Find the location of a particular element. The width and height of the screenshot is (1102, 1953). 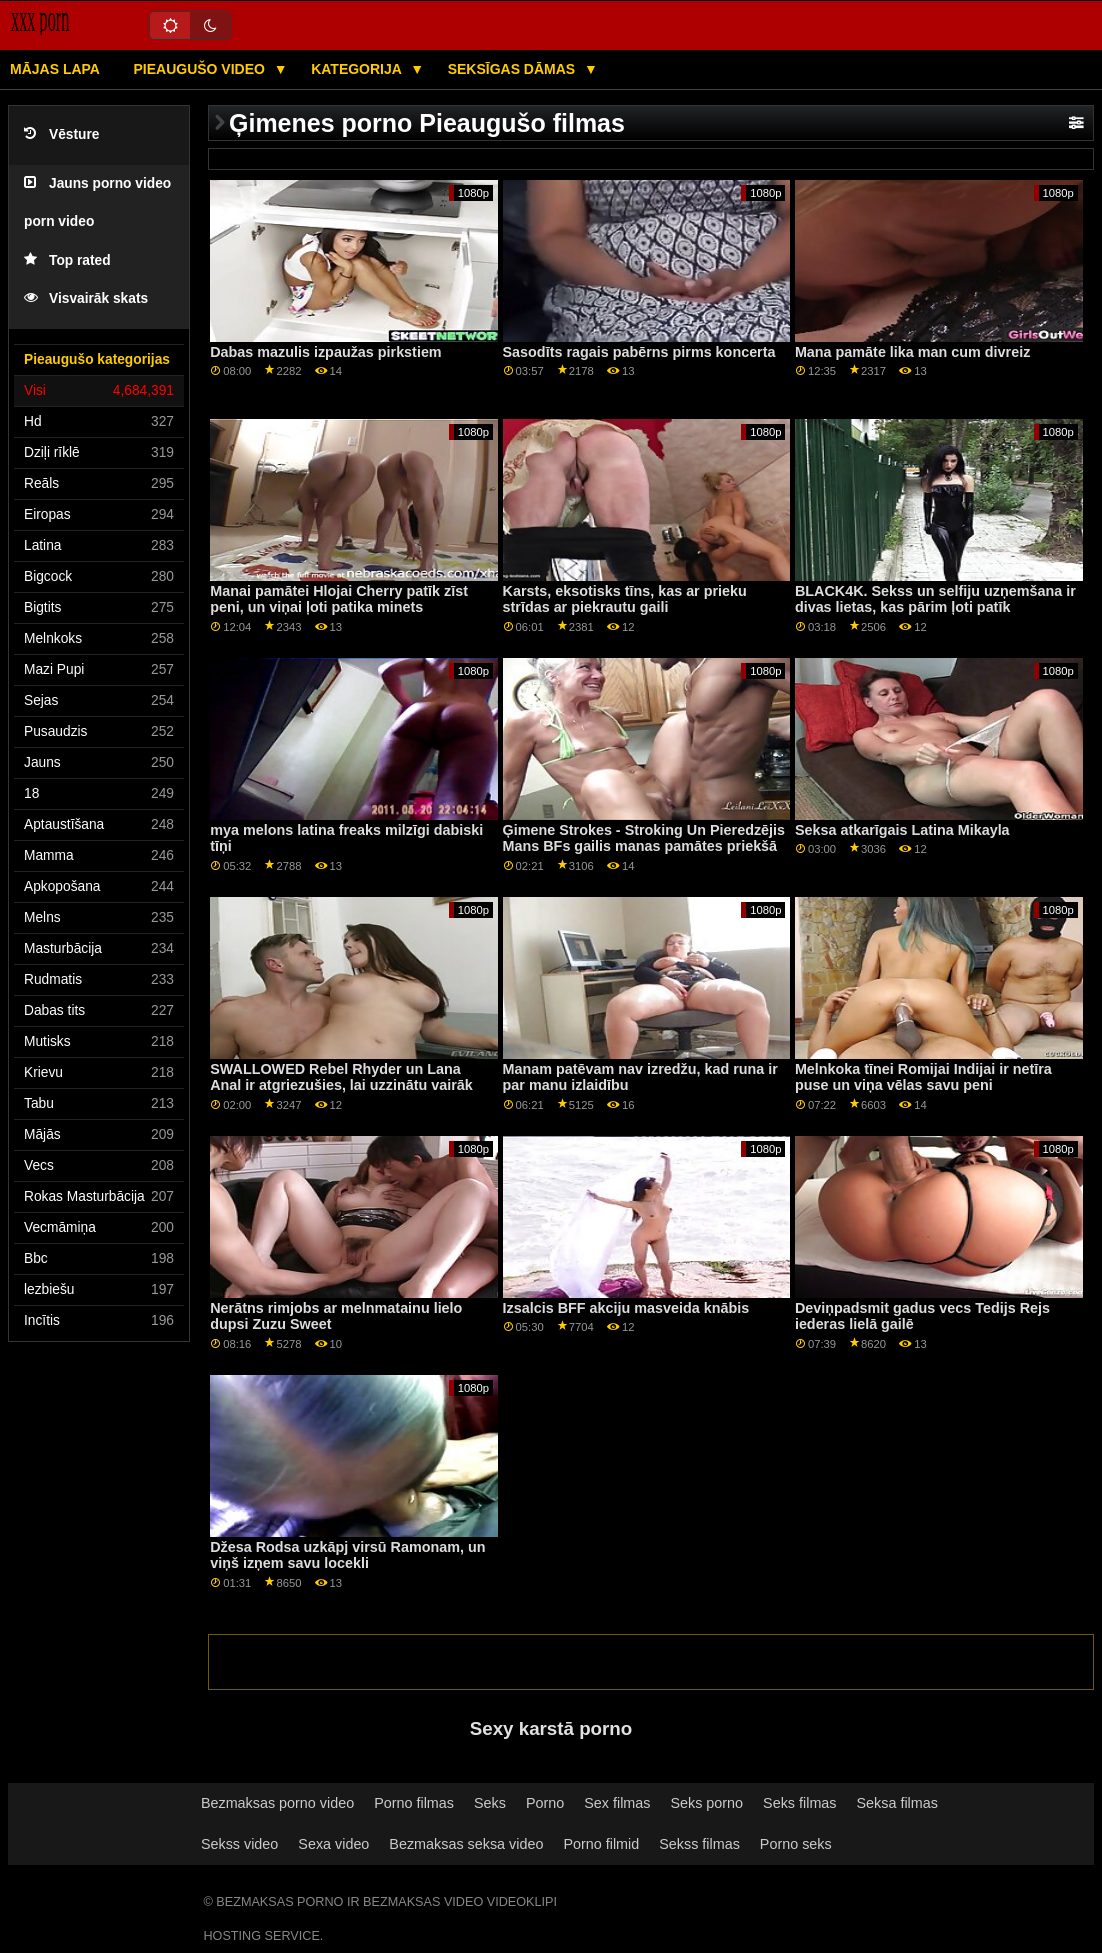

Bezmaksas porno video is located at coordinates (277, 1803).